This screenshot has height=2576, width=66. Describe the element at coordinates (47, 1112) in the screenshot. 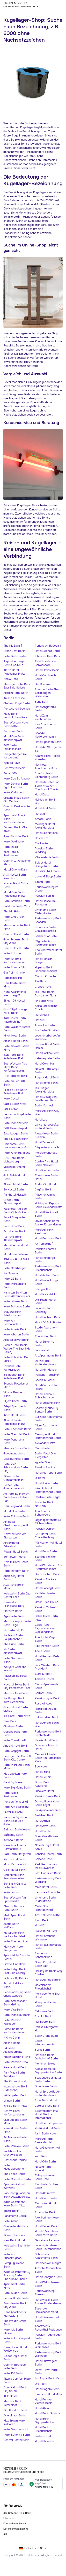

I see `Mercure Berlin City West` at that location.